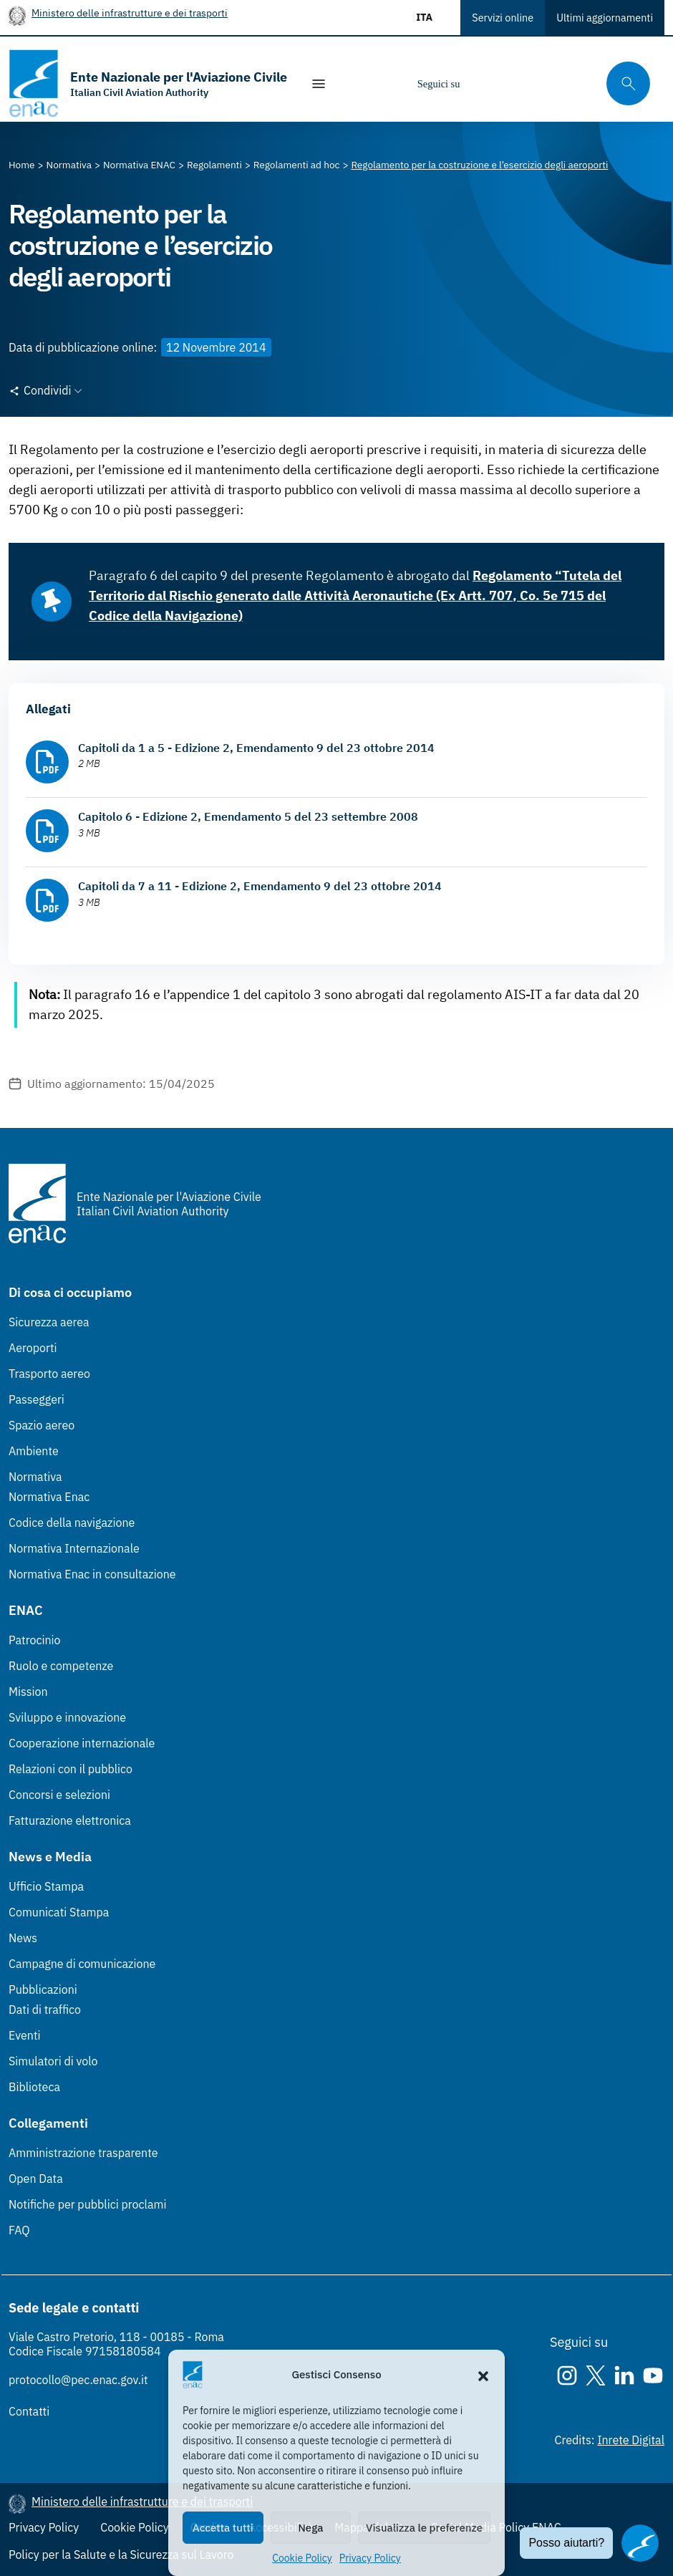  Describe the element at coordinates (23, 1938) in the screenshot. I see `News` at that location.